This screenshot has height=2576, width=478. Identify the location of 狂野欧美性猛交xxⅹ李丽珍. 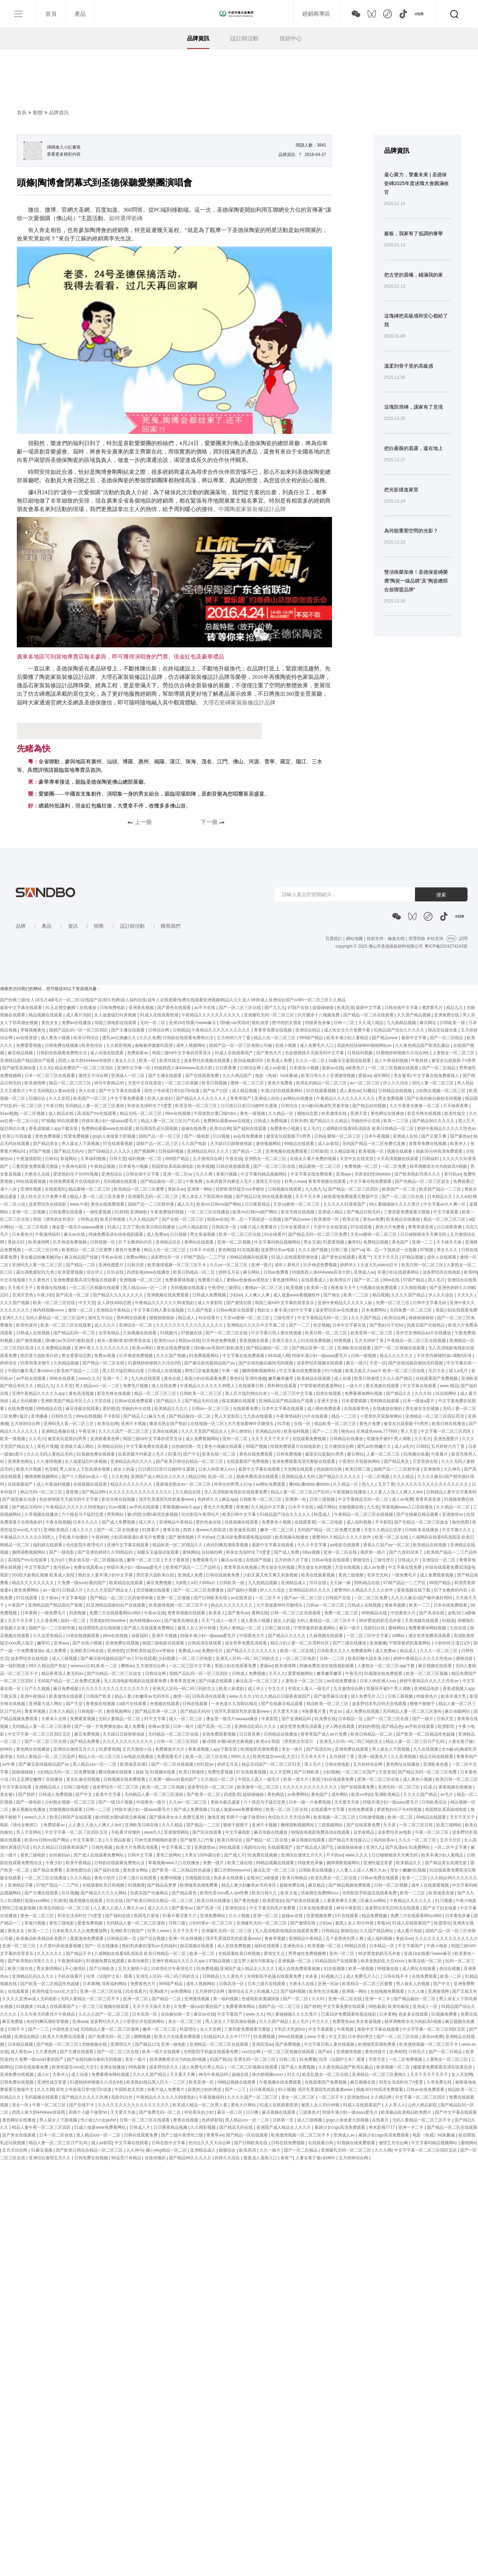
(240, 1189).